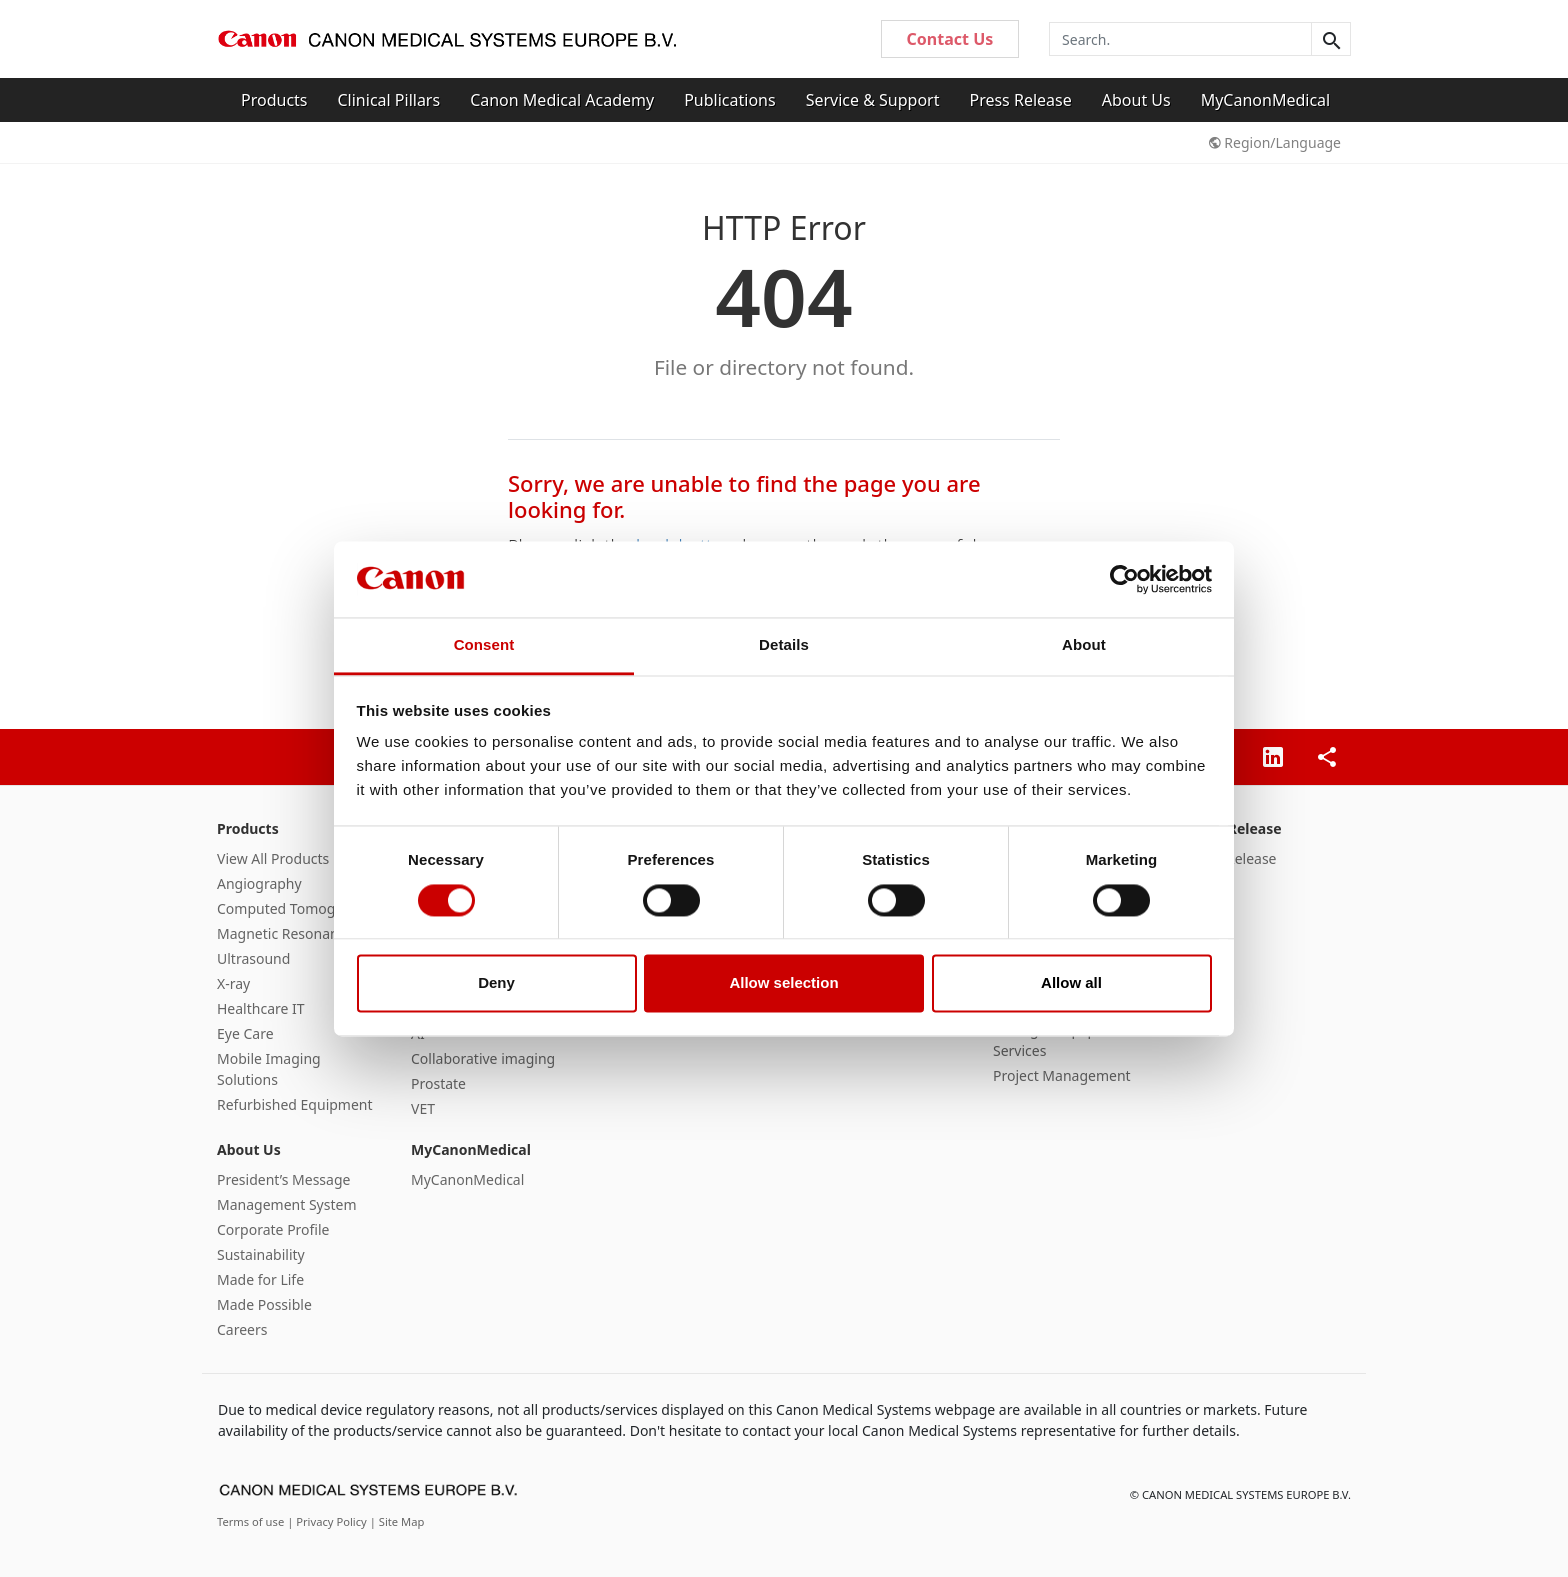  I want to click on Products, so click(274, 100).